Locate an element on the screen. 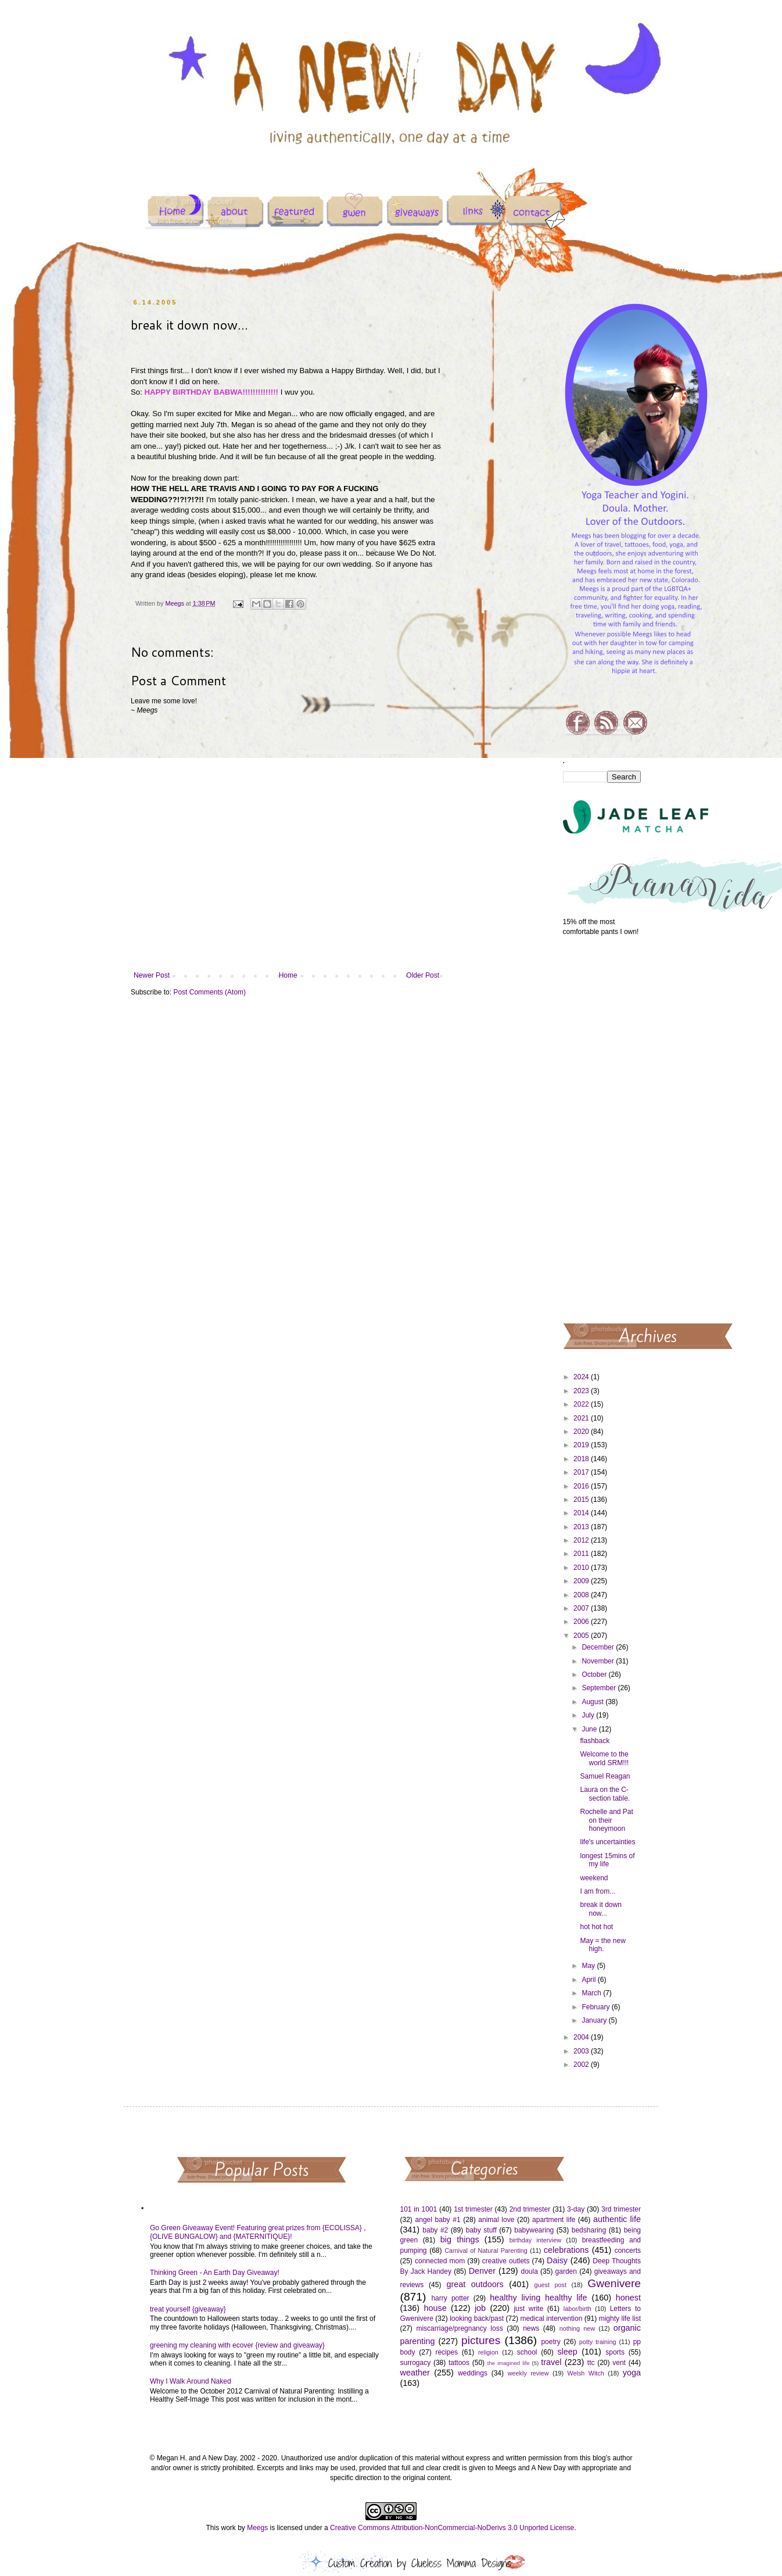  March is located at coordinates (592, 1993).